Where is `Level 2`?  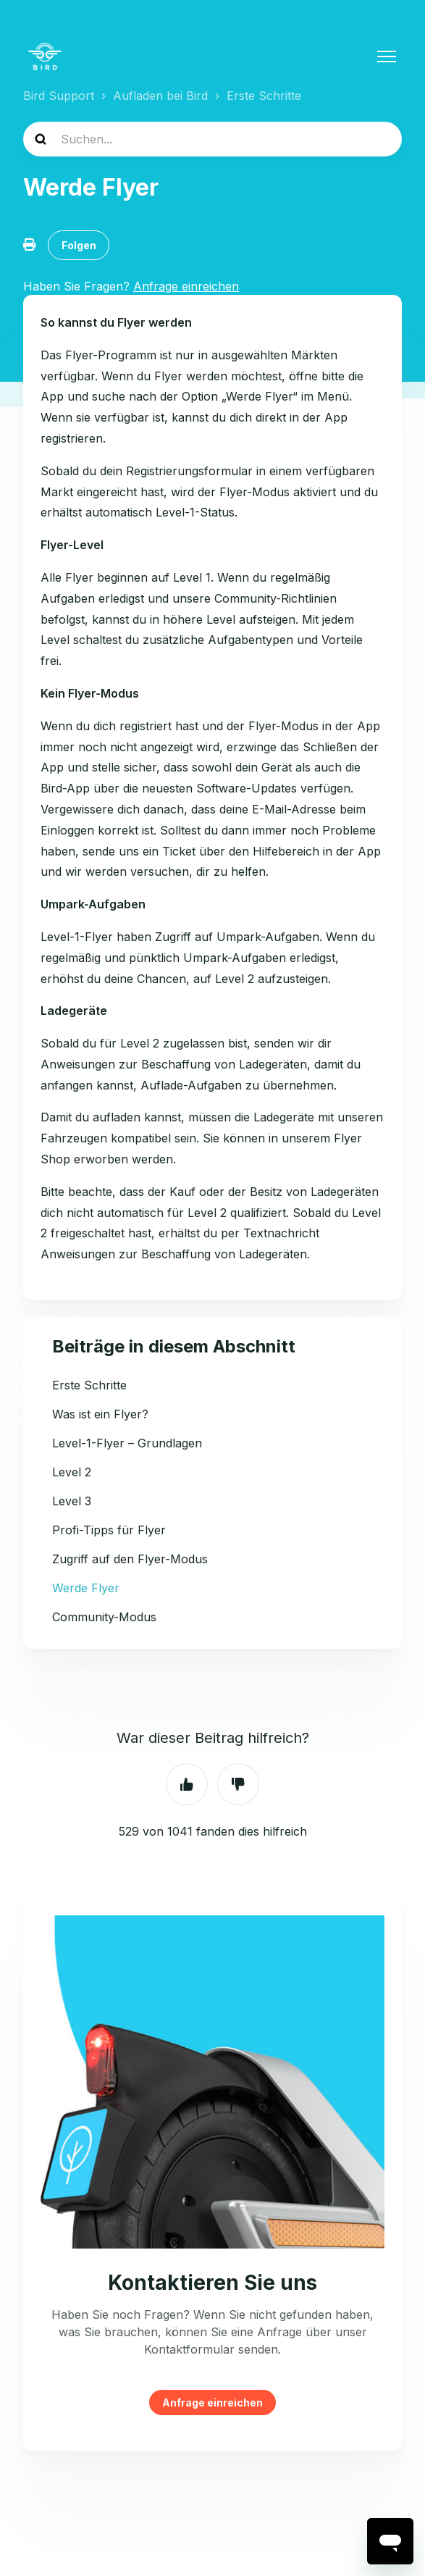
Level 2 is located at coordinates (71, 1472).